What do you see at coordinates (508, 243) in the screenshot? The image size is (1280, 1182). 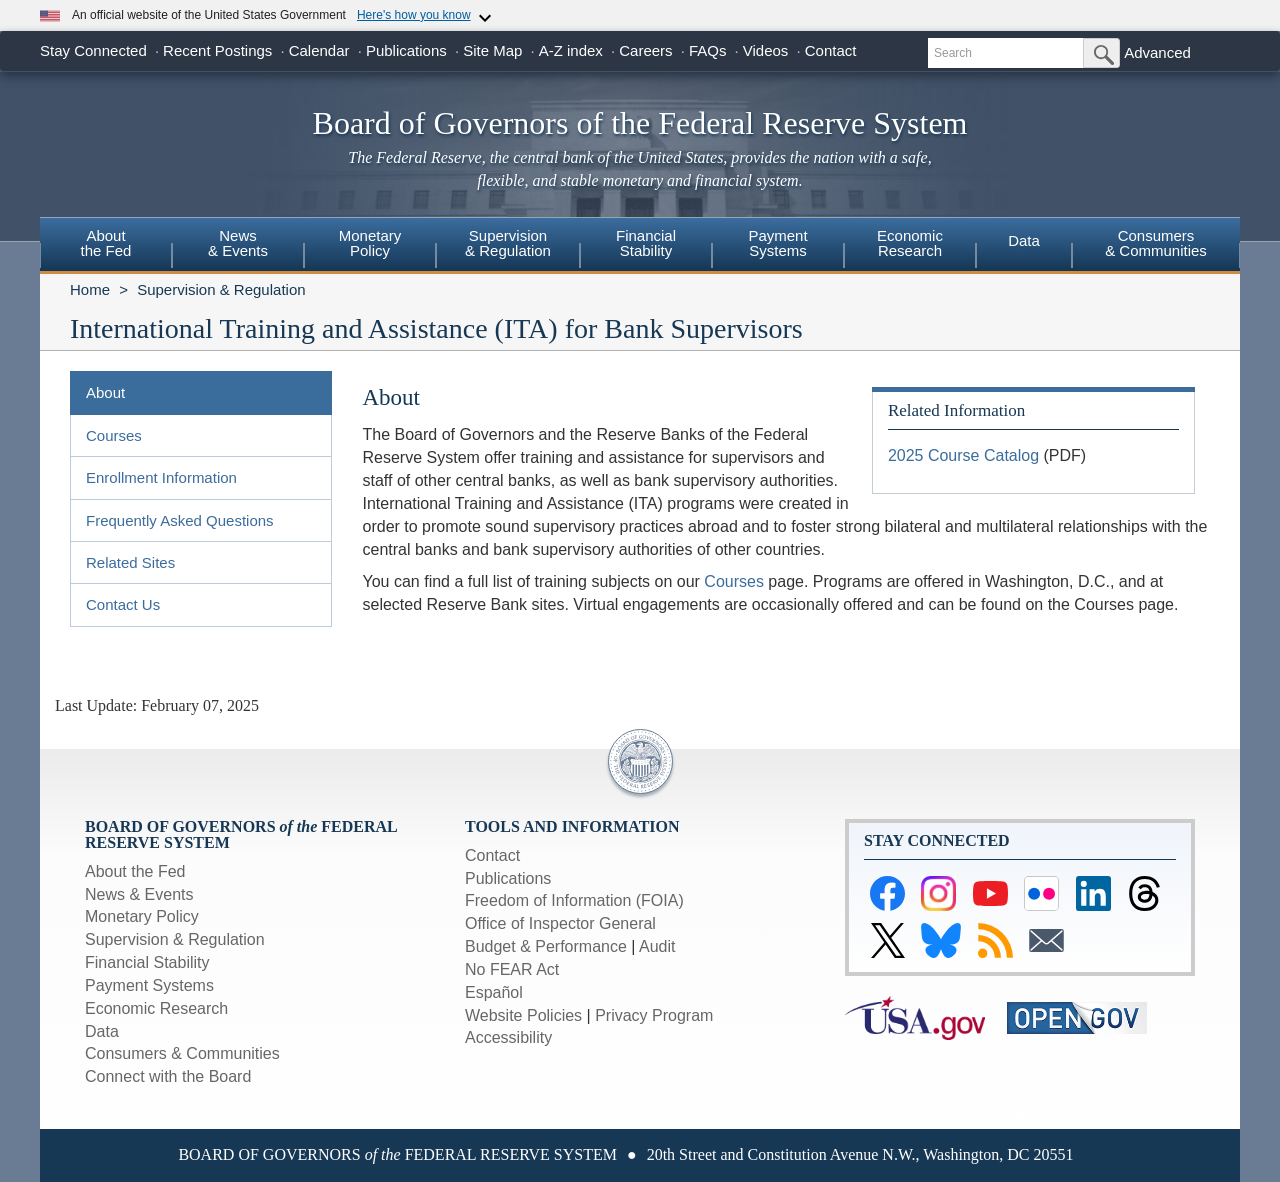 I see `Supervision& Regulation` at bounding box center [508, 243].